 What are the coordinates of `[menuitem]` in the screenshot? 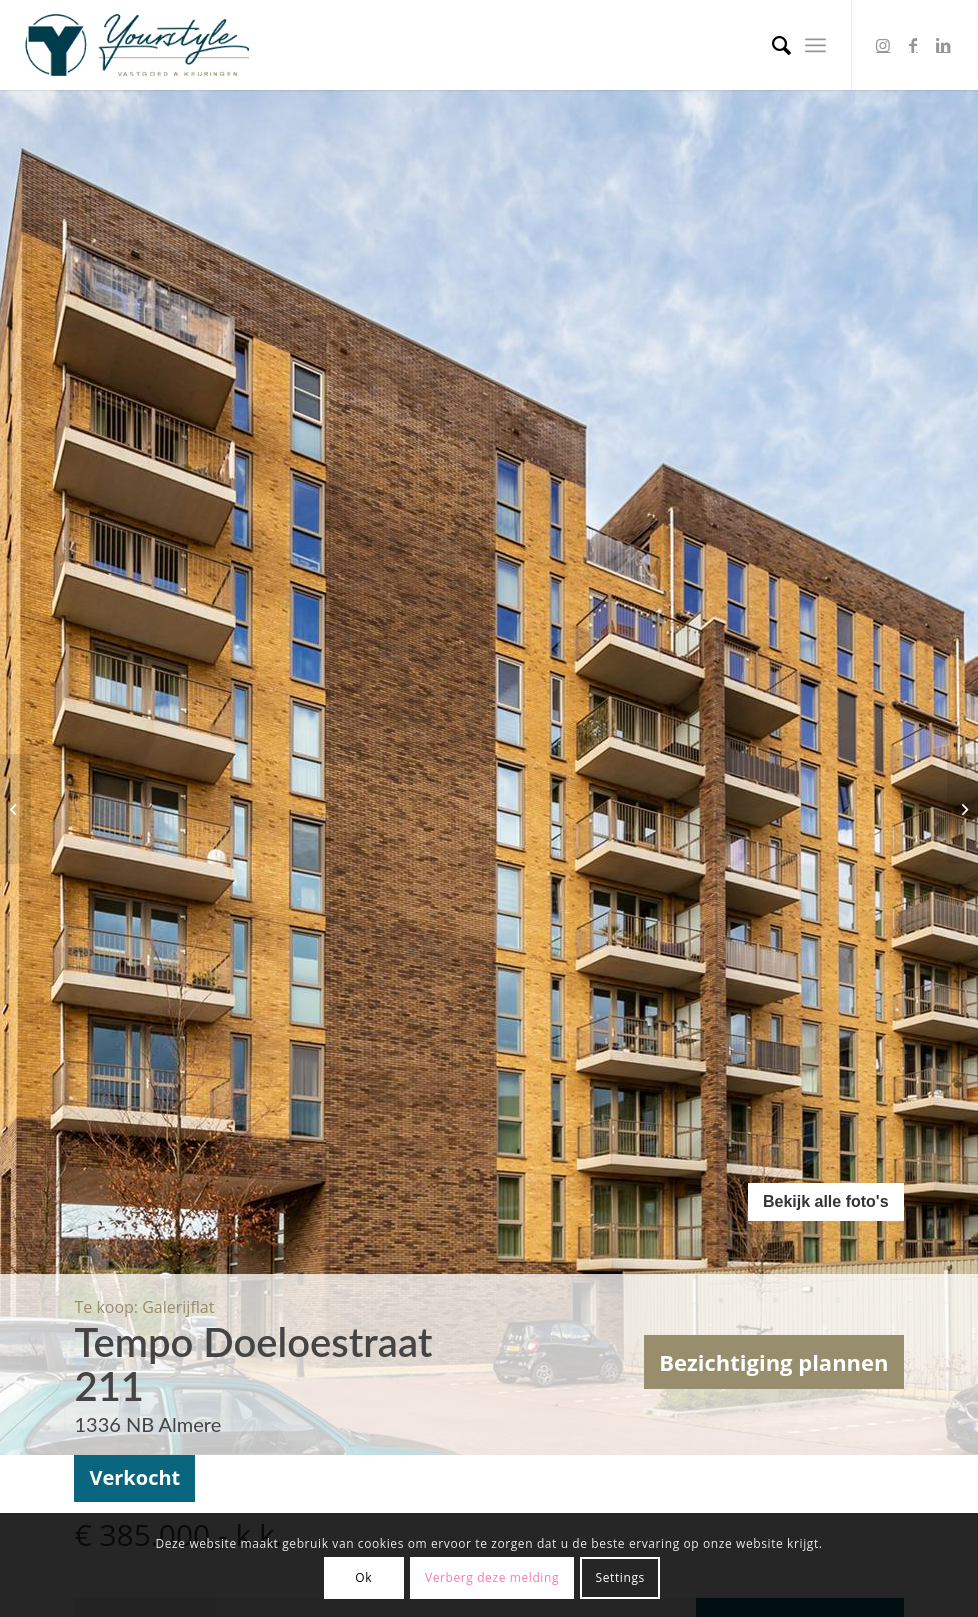 It's located at (771, 45).